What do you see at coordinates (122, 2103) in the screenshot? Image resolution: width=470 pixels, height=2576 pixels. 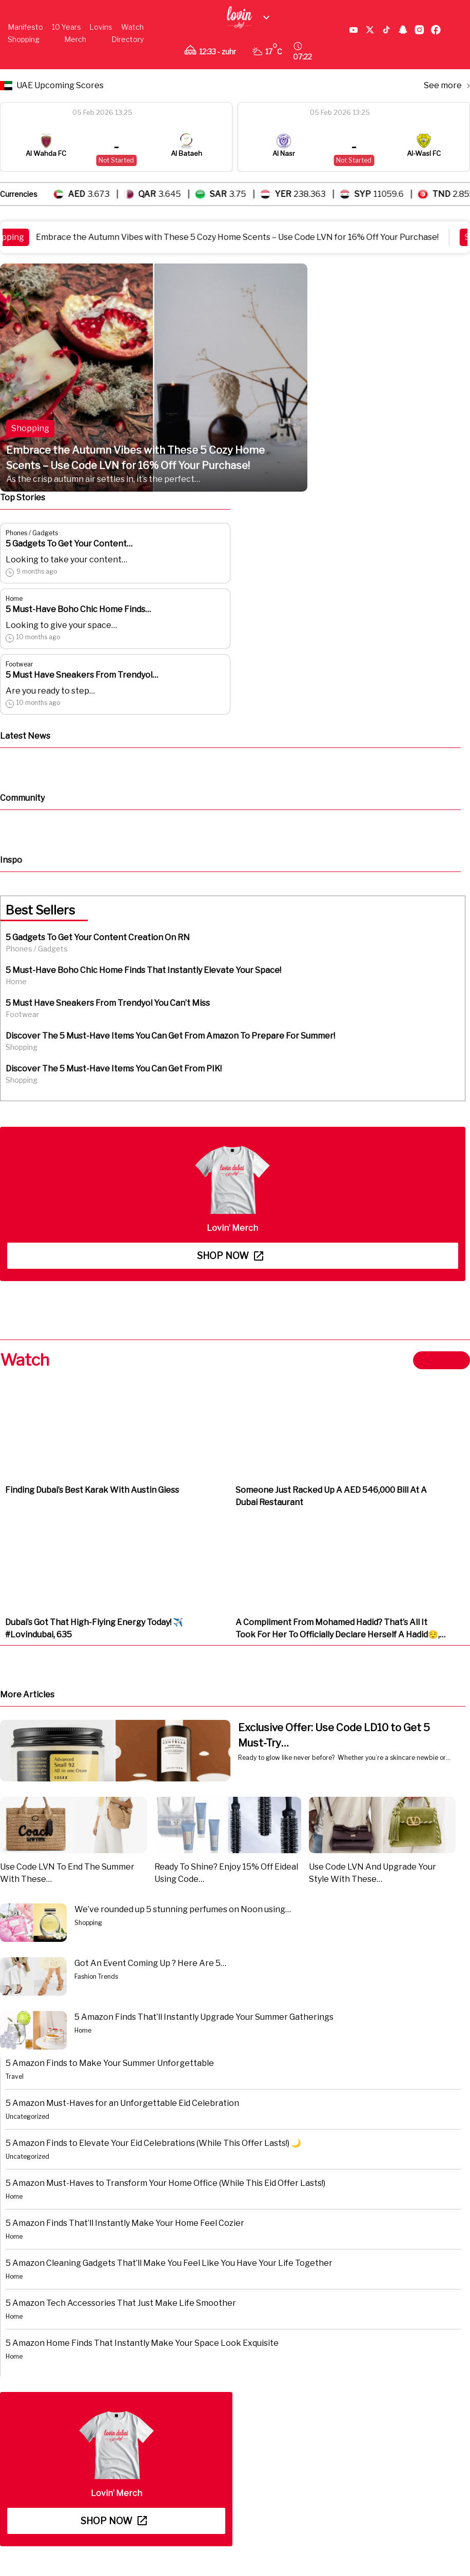 I see `5 Amazon Must-Haves for an Unforgettable Eid Celebration` at bounding box center [122, 2103].